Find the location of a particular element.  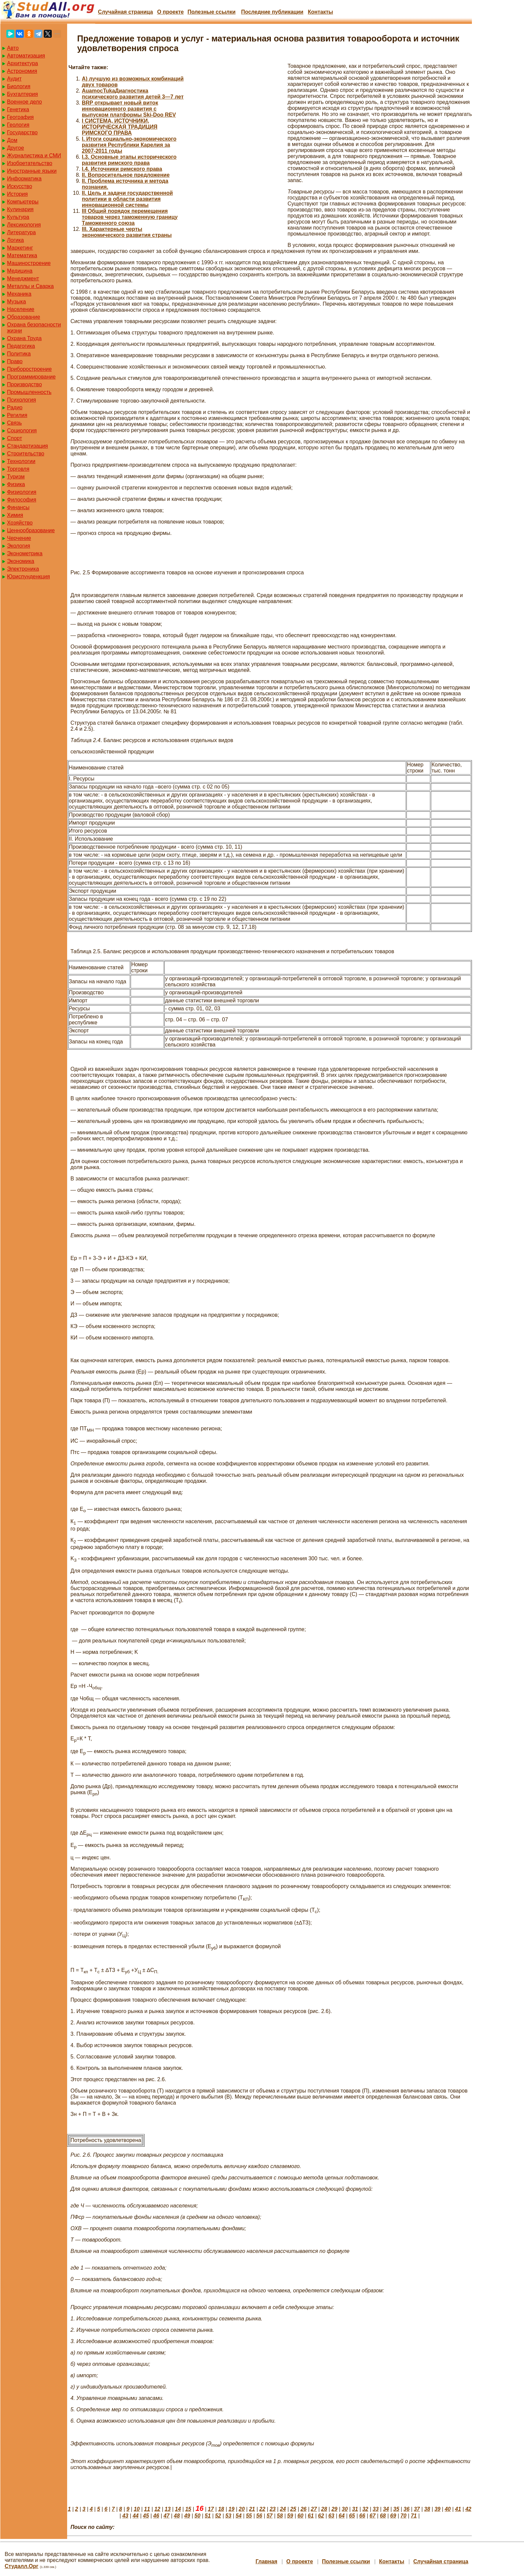

Кулинария is located at coordinates (20, 209).